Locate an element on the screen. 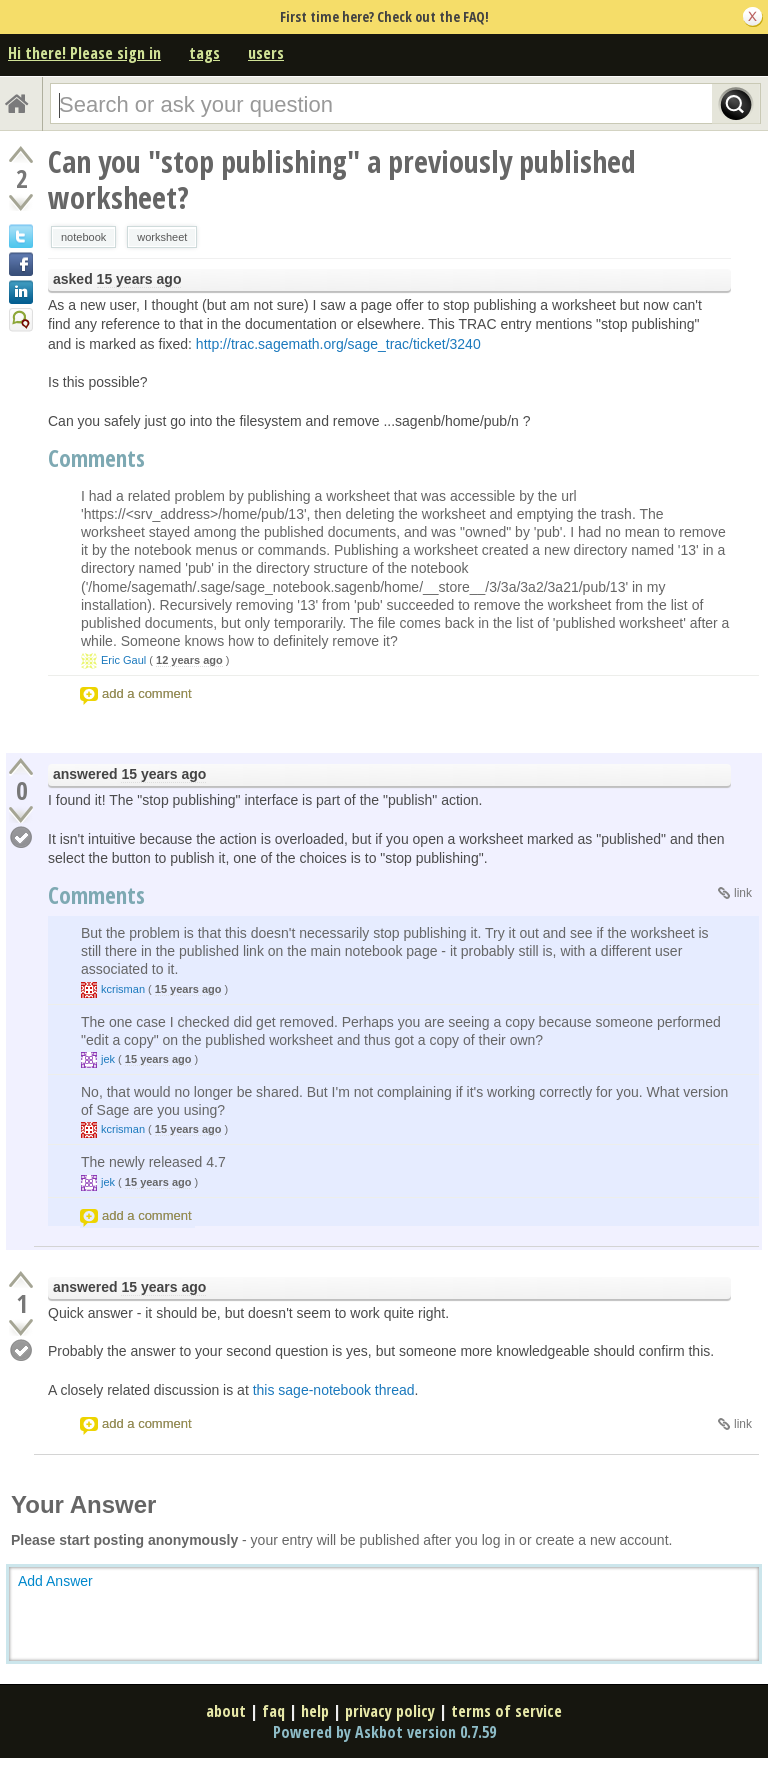  tags is located at coordinates (204, 53).